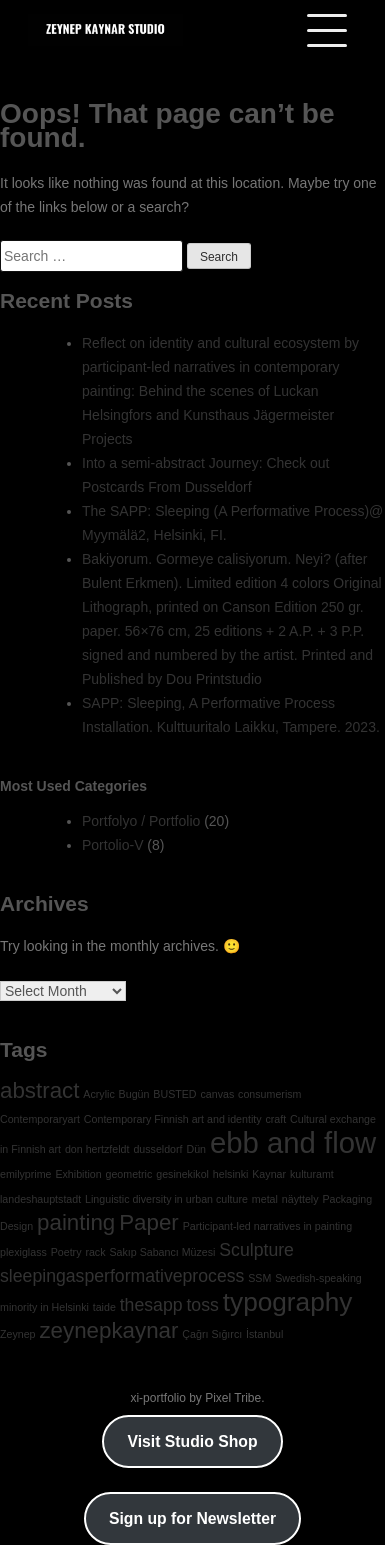 The width and height of the screenshot is (385, 1545). I want to click on näyttely [näyttely (1 item)], so click(300, 1199).